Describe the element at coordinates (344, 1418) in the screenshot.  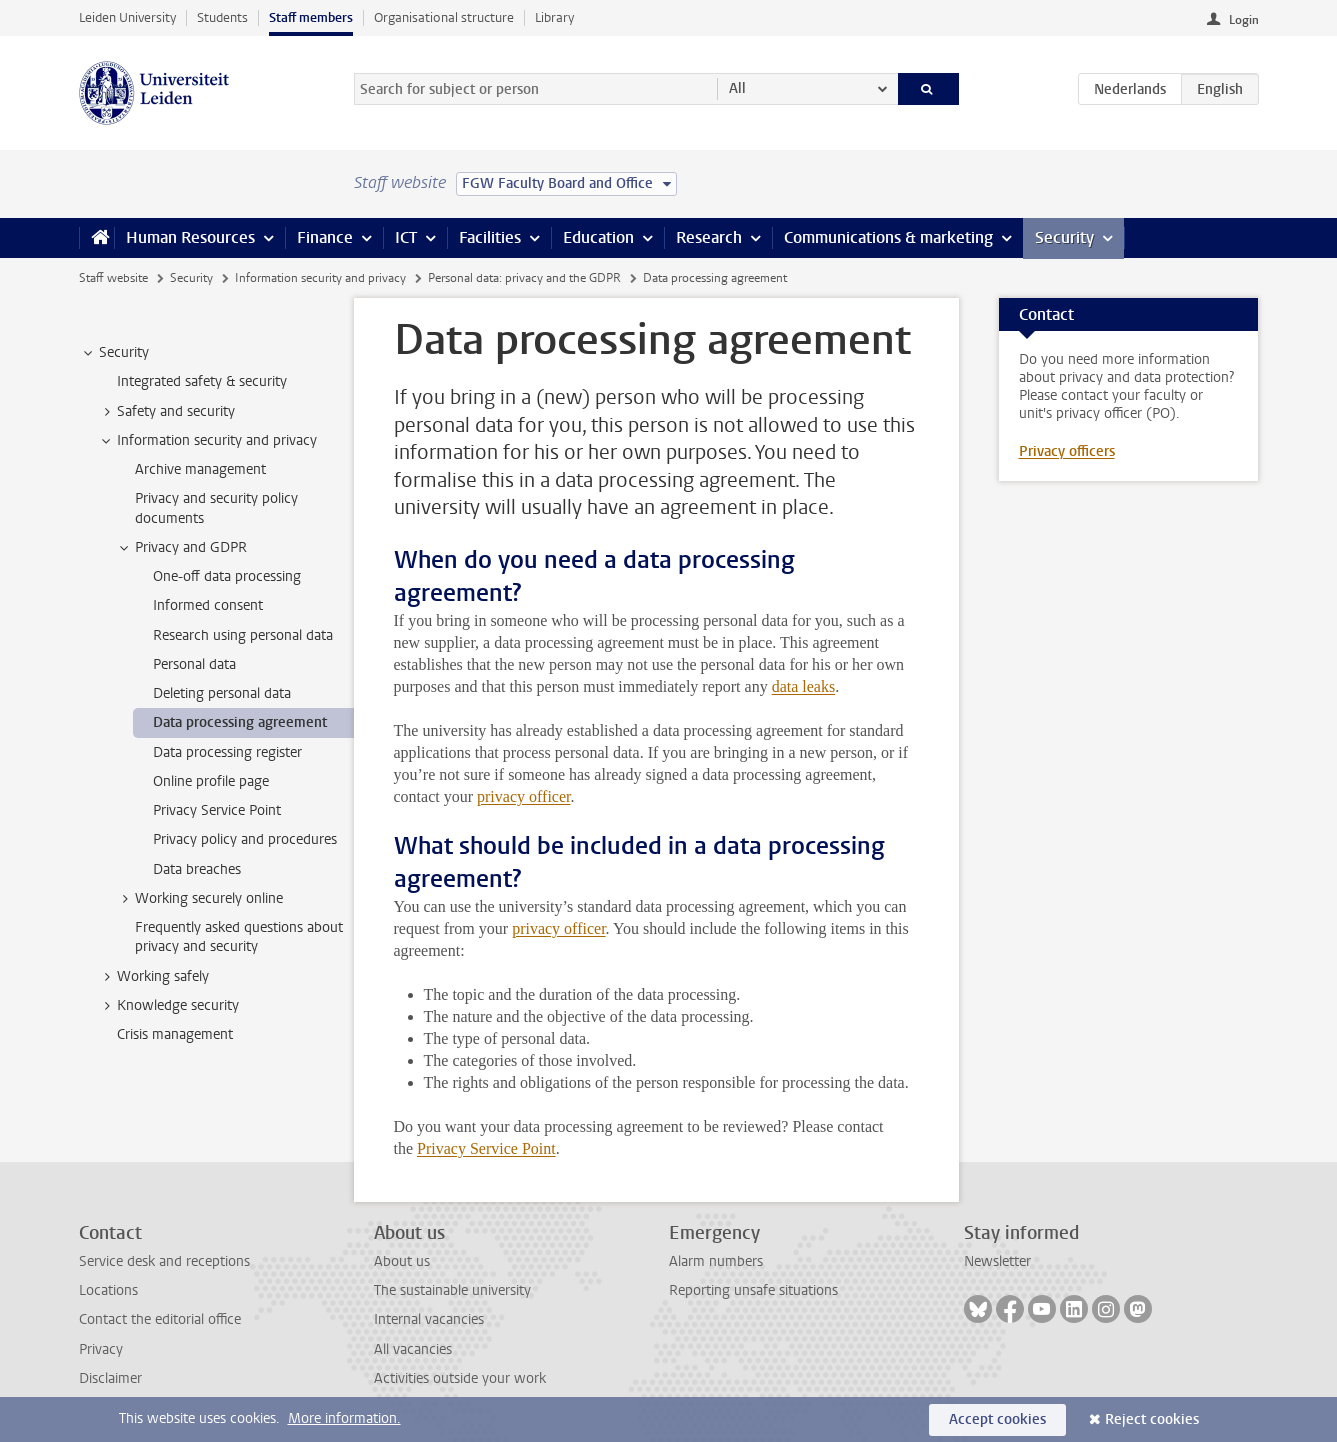
I see `More information.` at that location.